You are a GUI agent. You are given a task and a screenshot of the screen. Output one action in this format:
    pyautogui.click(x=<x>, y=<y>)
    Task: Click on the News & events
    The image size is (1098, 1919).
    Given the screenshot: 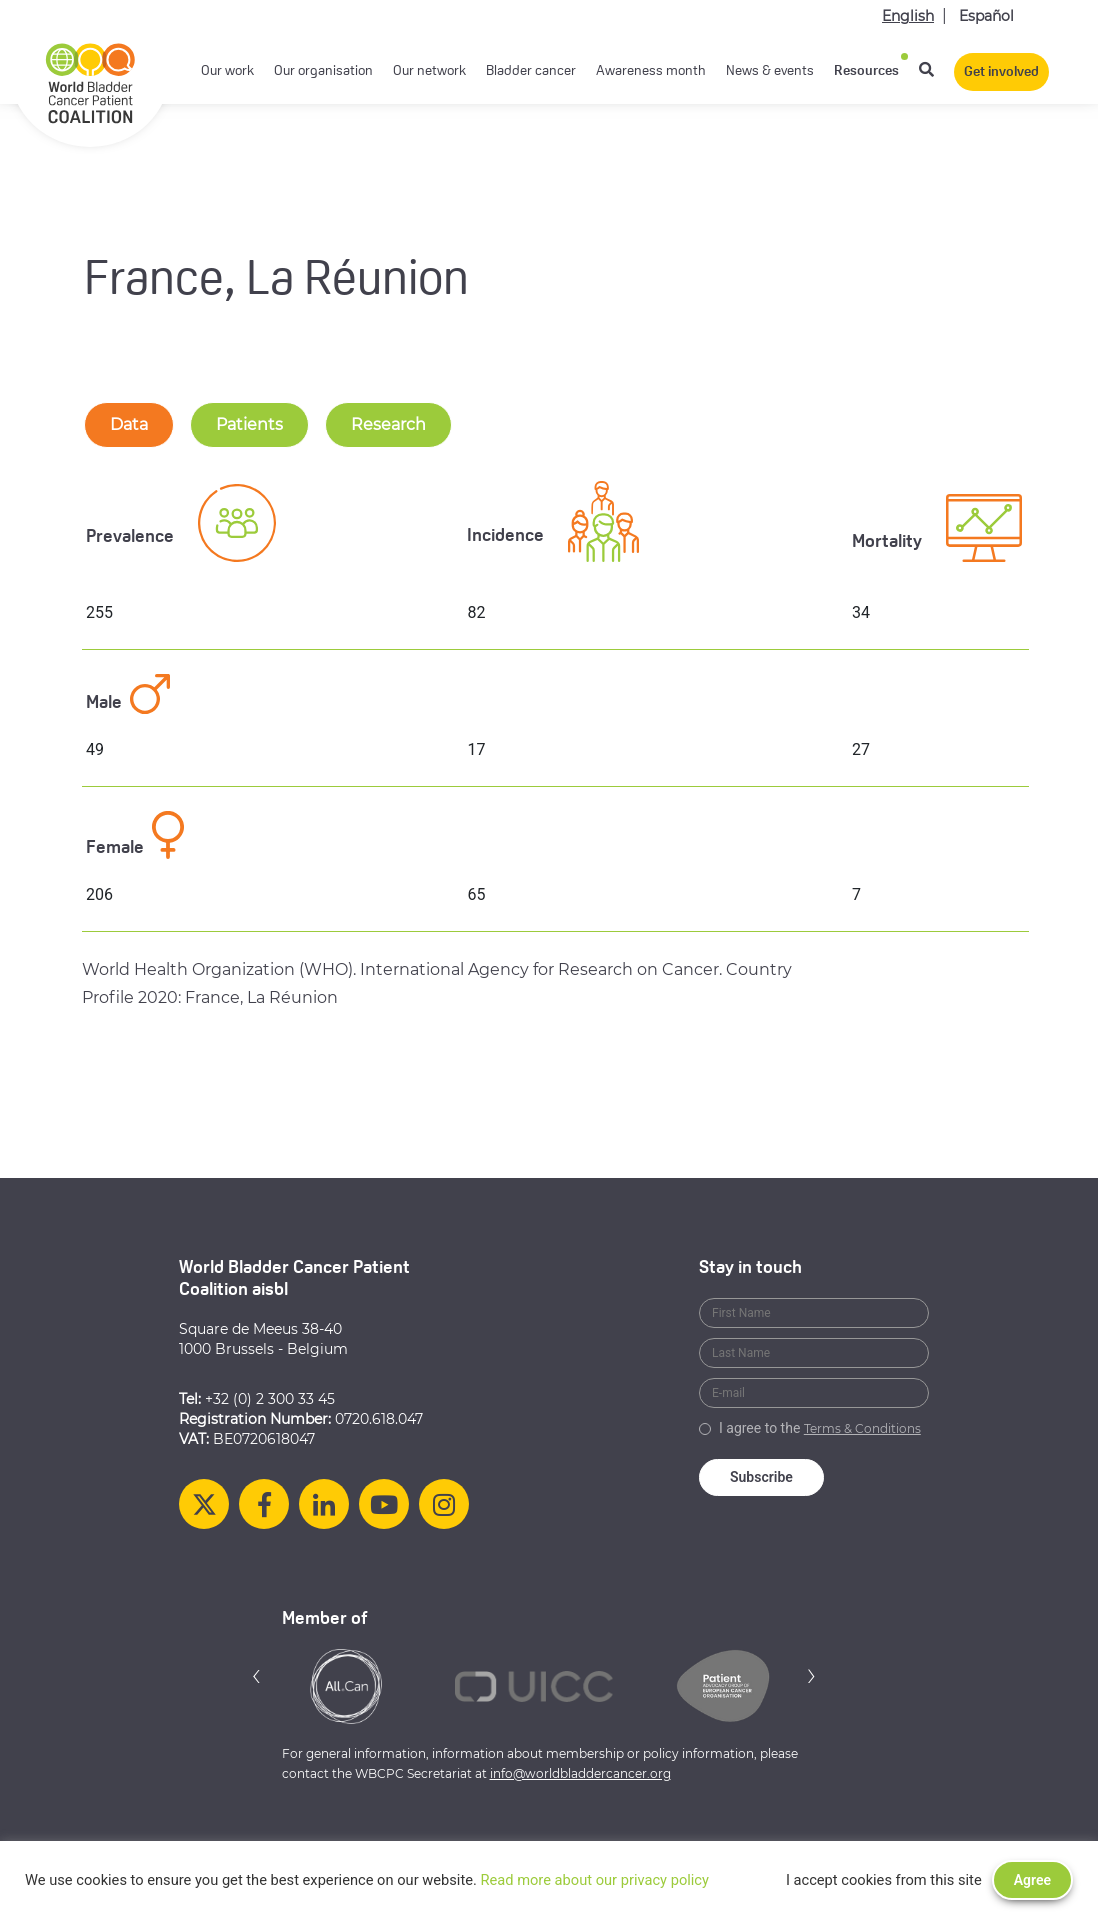 What is the action you would take?
    pyautogui.click(x=770, y=71)
    